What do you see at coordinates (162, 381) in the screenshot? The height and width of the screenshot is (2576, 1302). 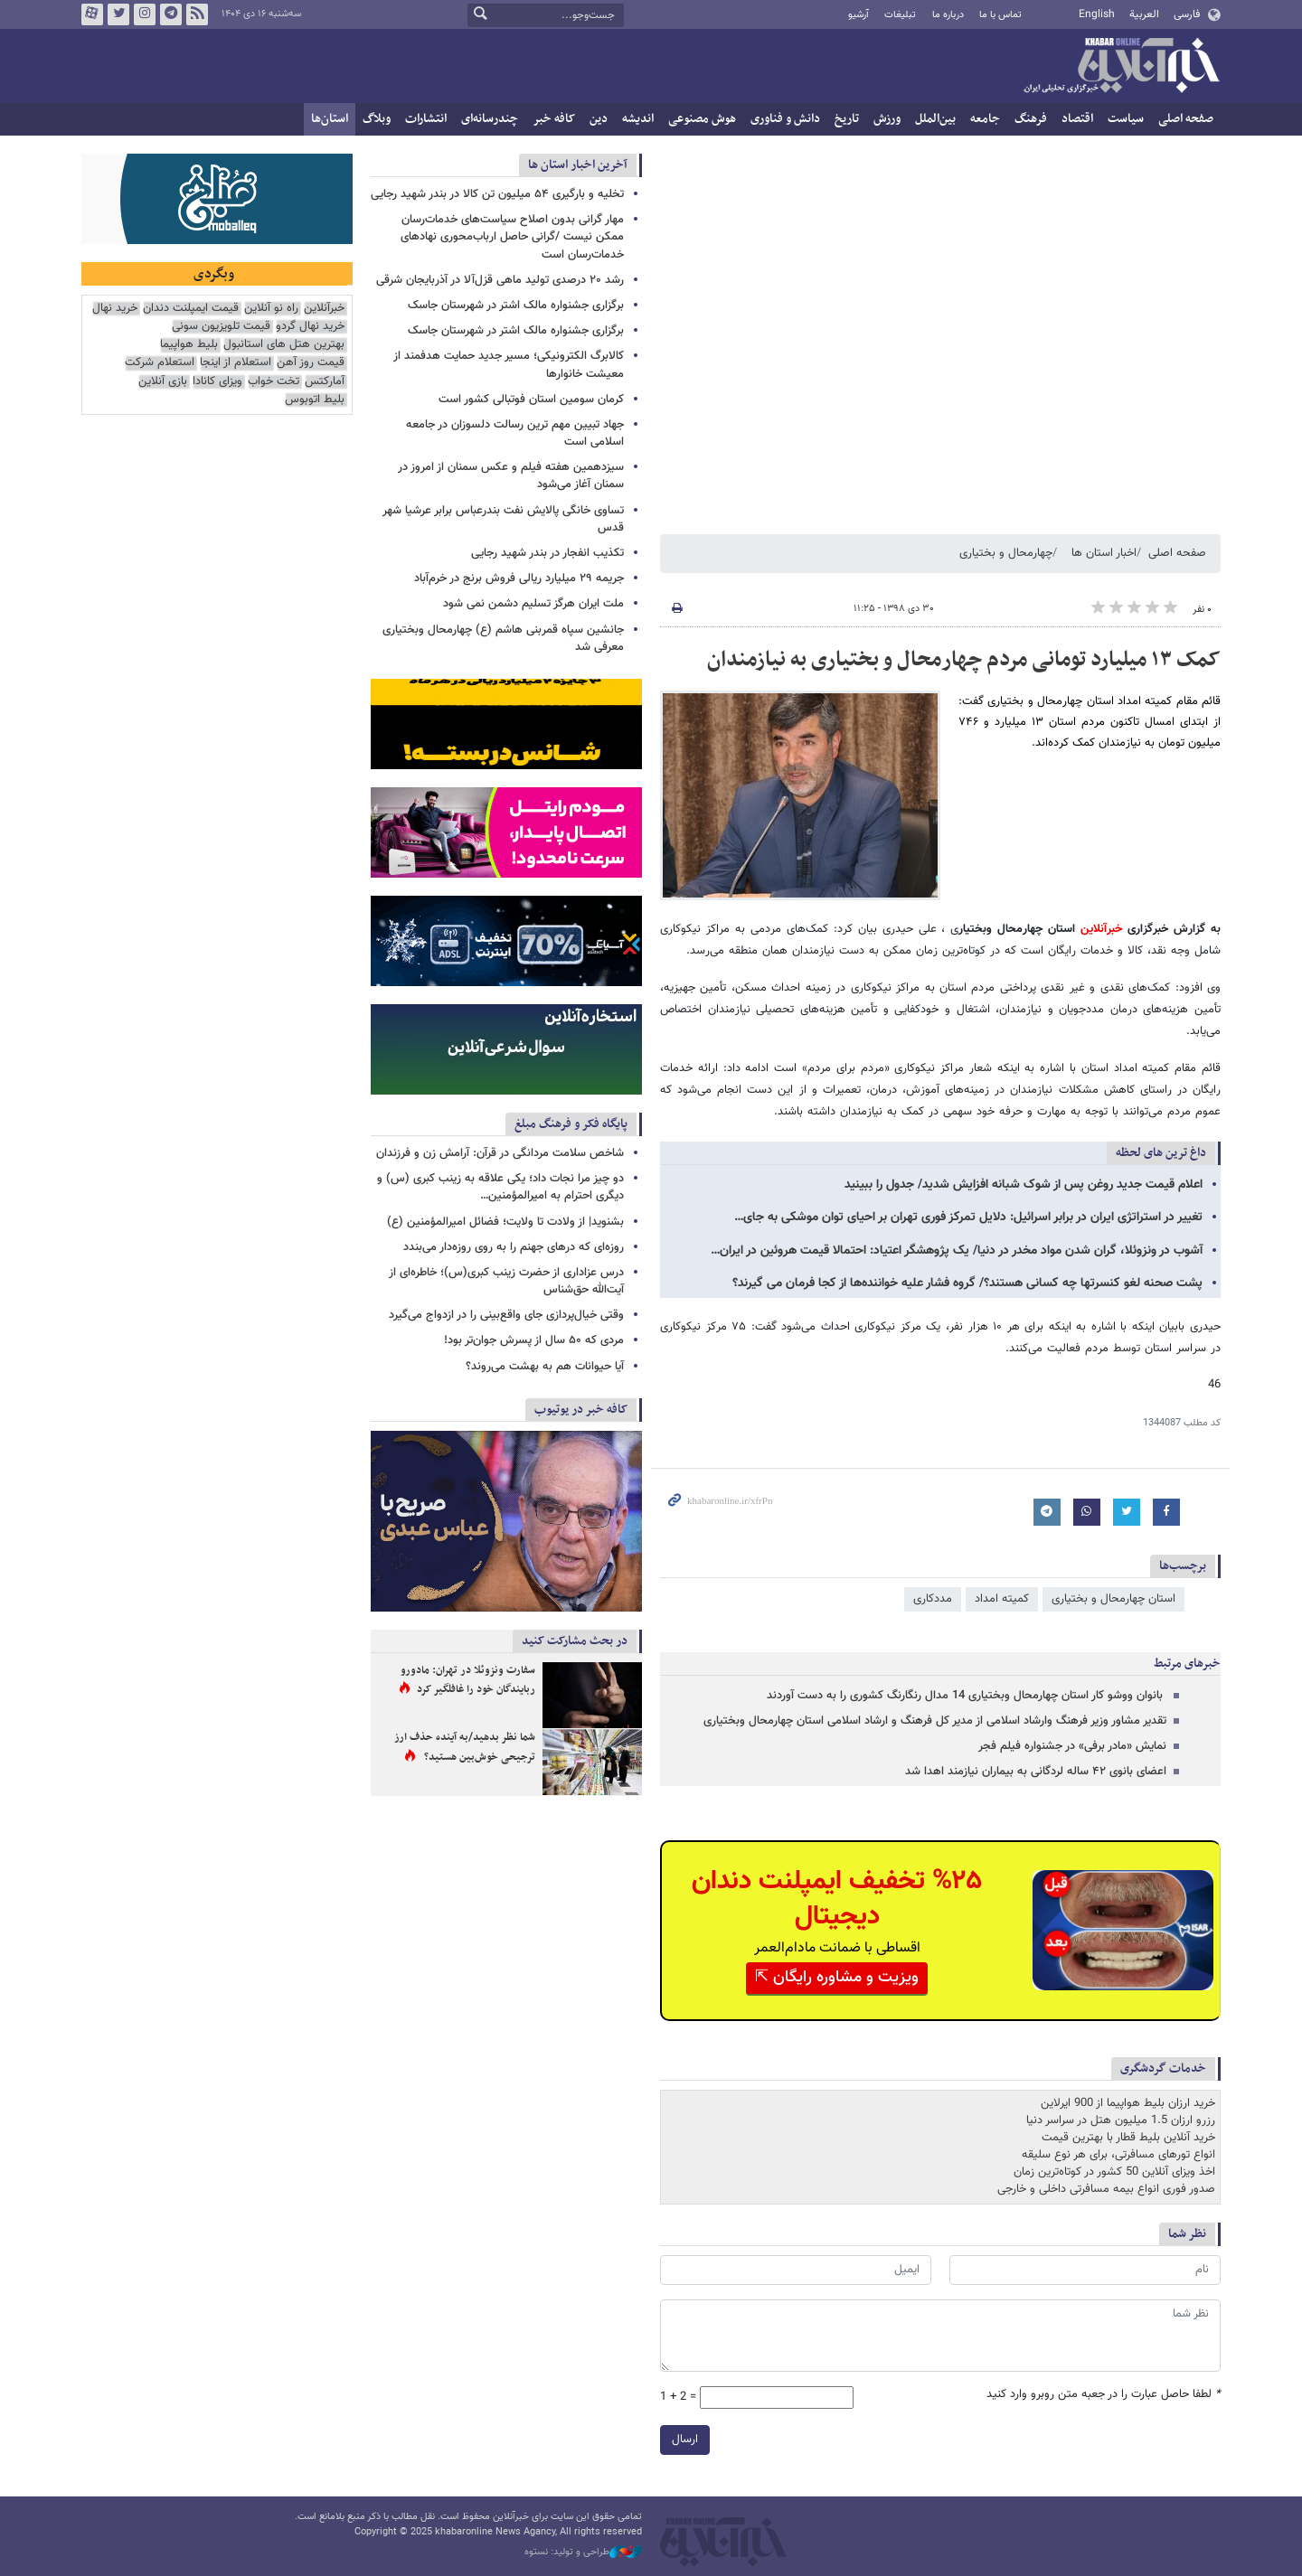 I see `بازی آنلاین` at bounding box center [162, 381].